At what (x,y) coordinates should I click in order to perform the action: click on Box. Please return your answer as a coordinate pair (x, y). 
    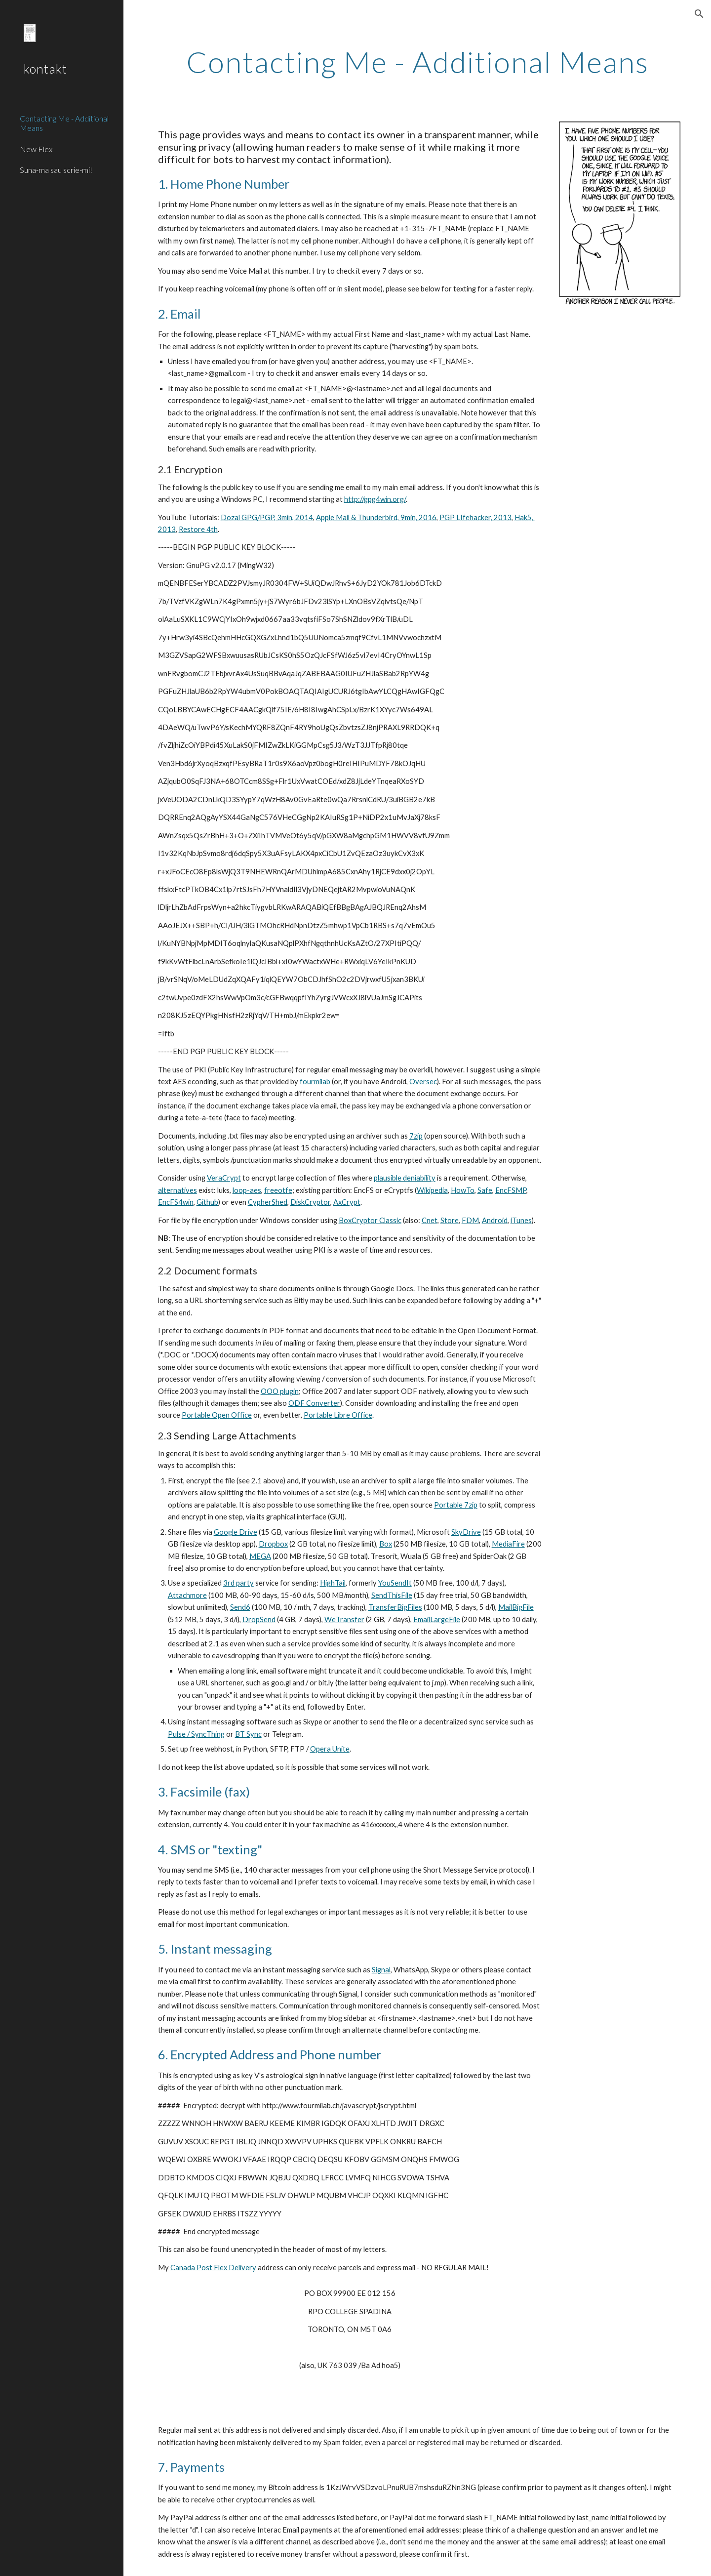
    Looking at the image, I should click on (385, 1544).